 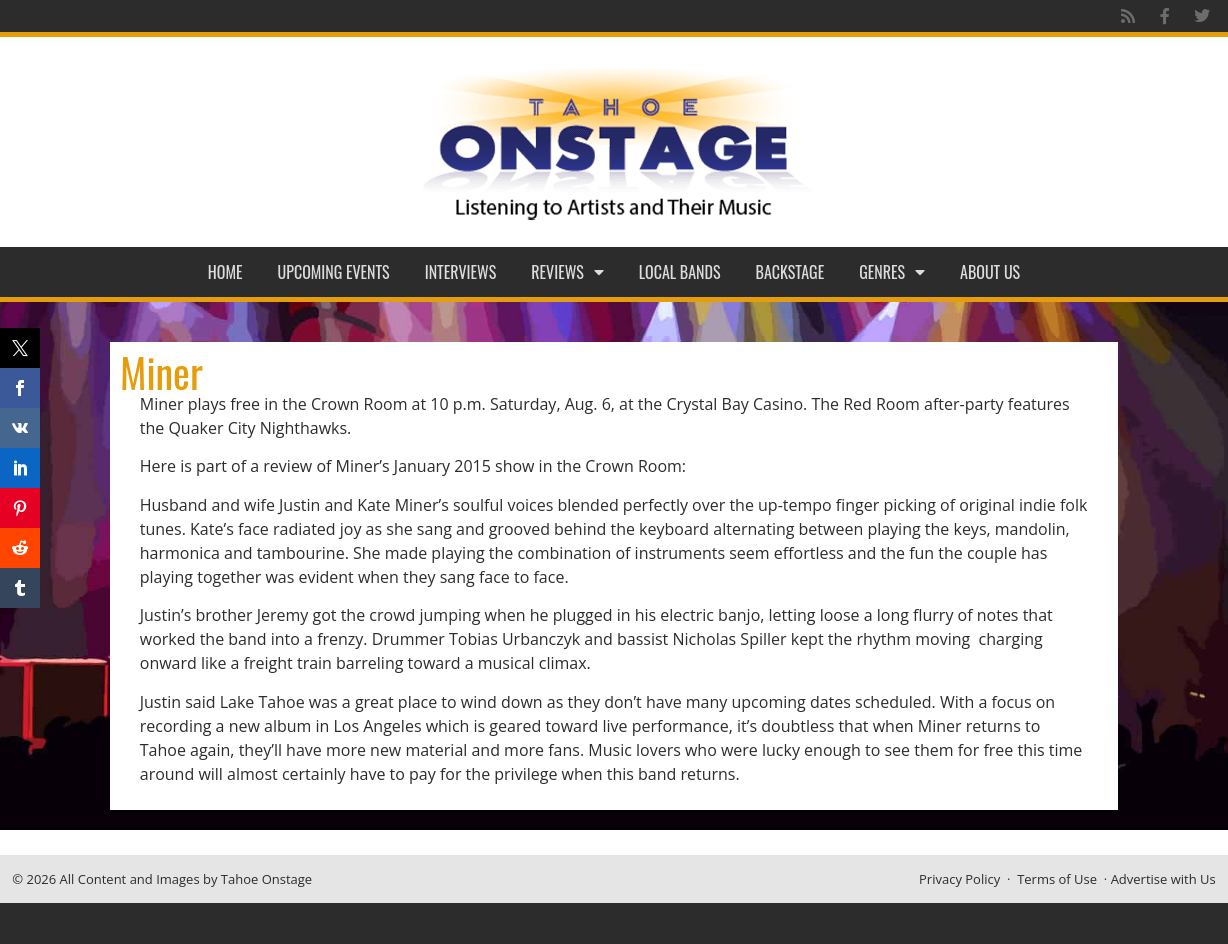 What do you see at coordinates (790, 272) in the screenshot?
I see `Backstage` at bounding box center [790, 272].